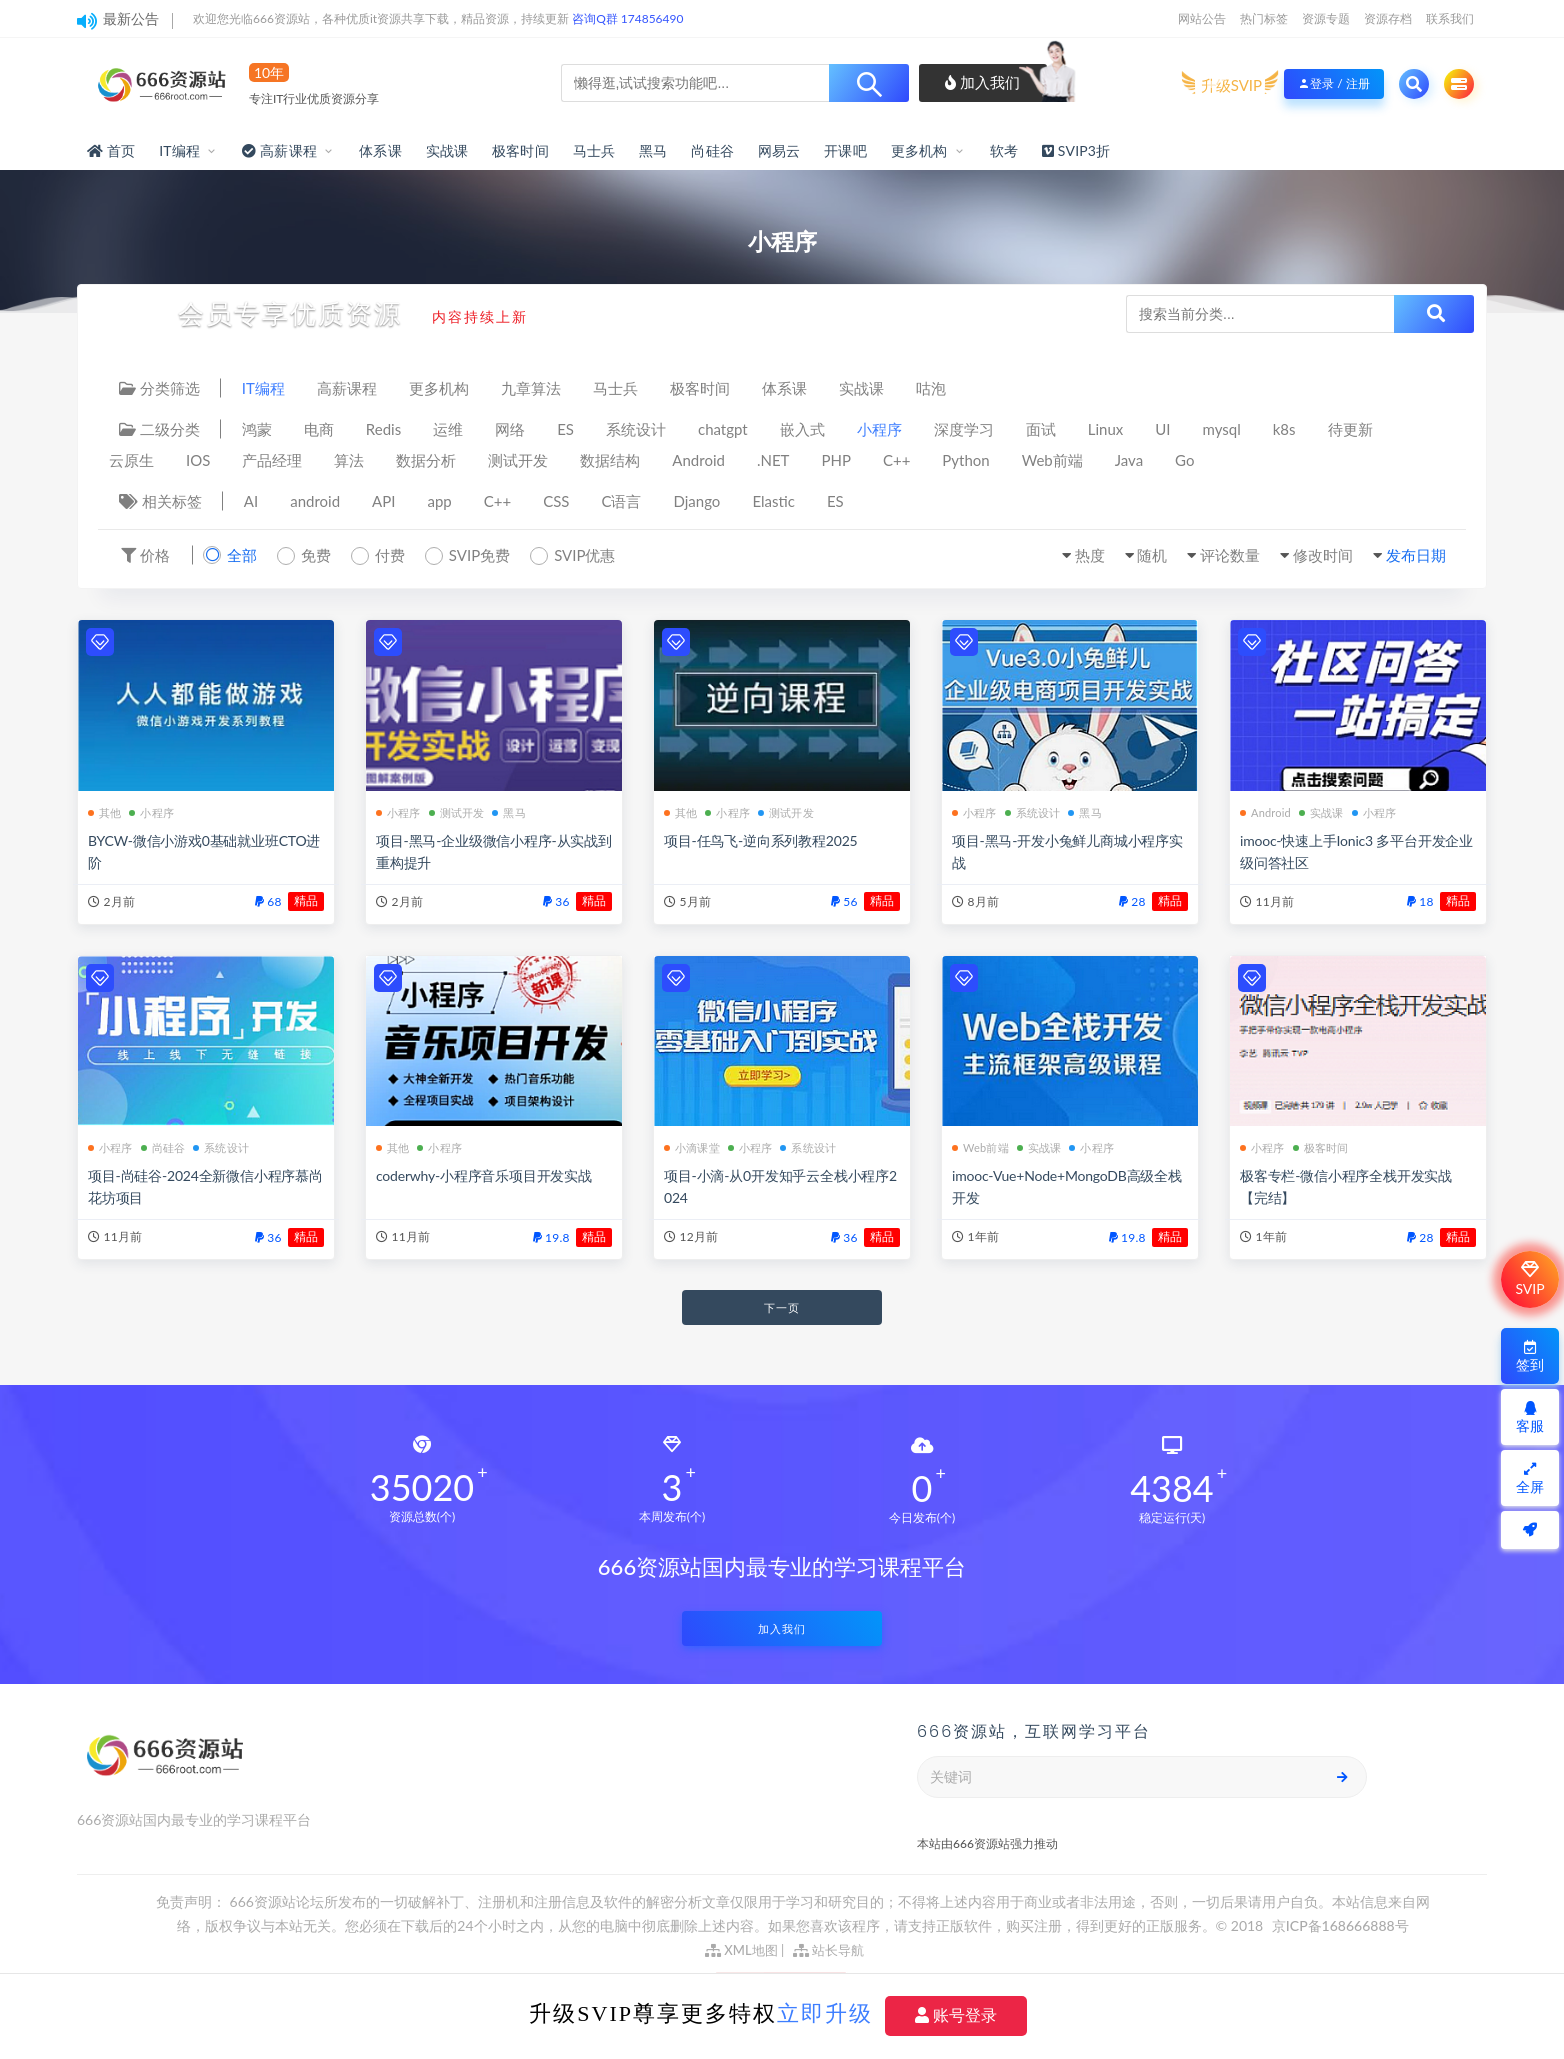 Image resolution: width=1564 pixels, height=2059 pixels. Describe the element at coordinates (760, 840) in the screenshot. I see `项目-任鸟飞-逆向系列教程2025` at that location.